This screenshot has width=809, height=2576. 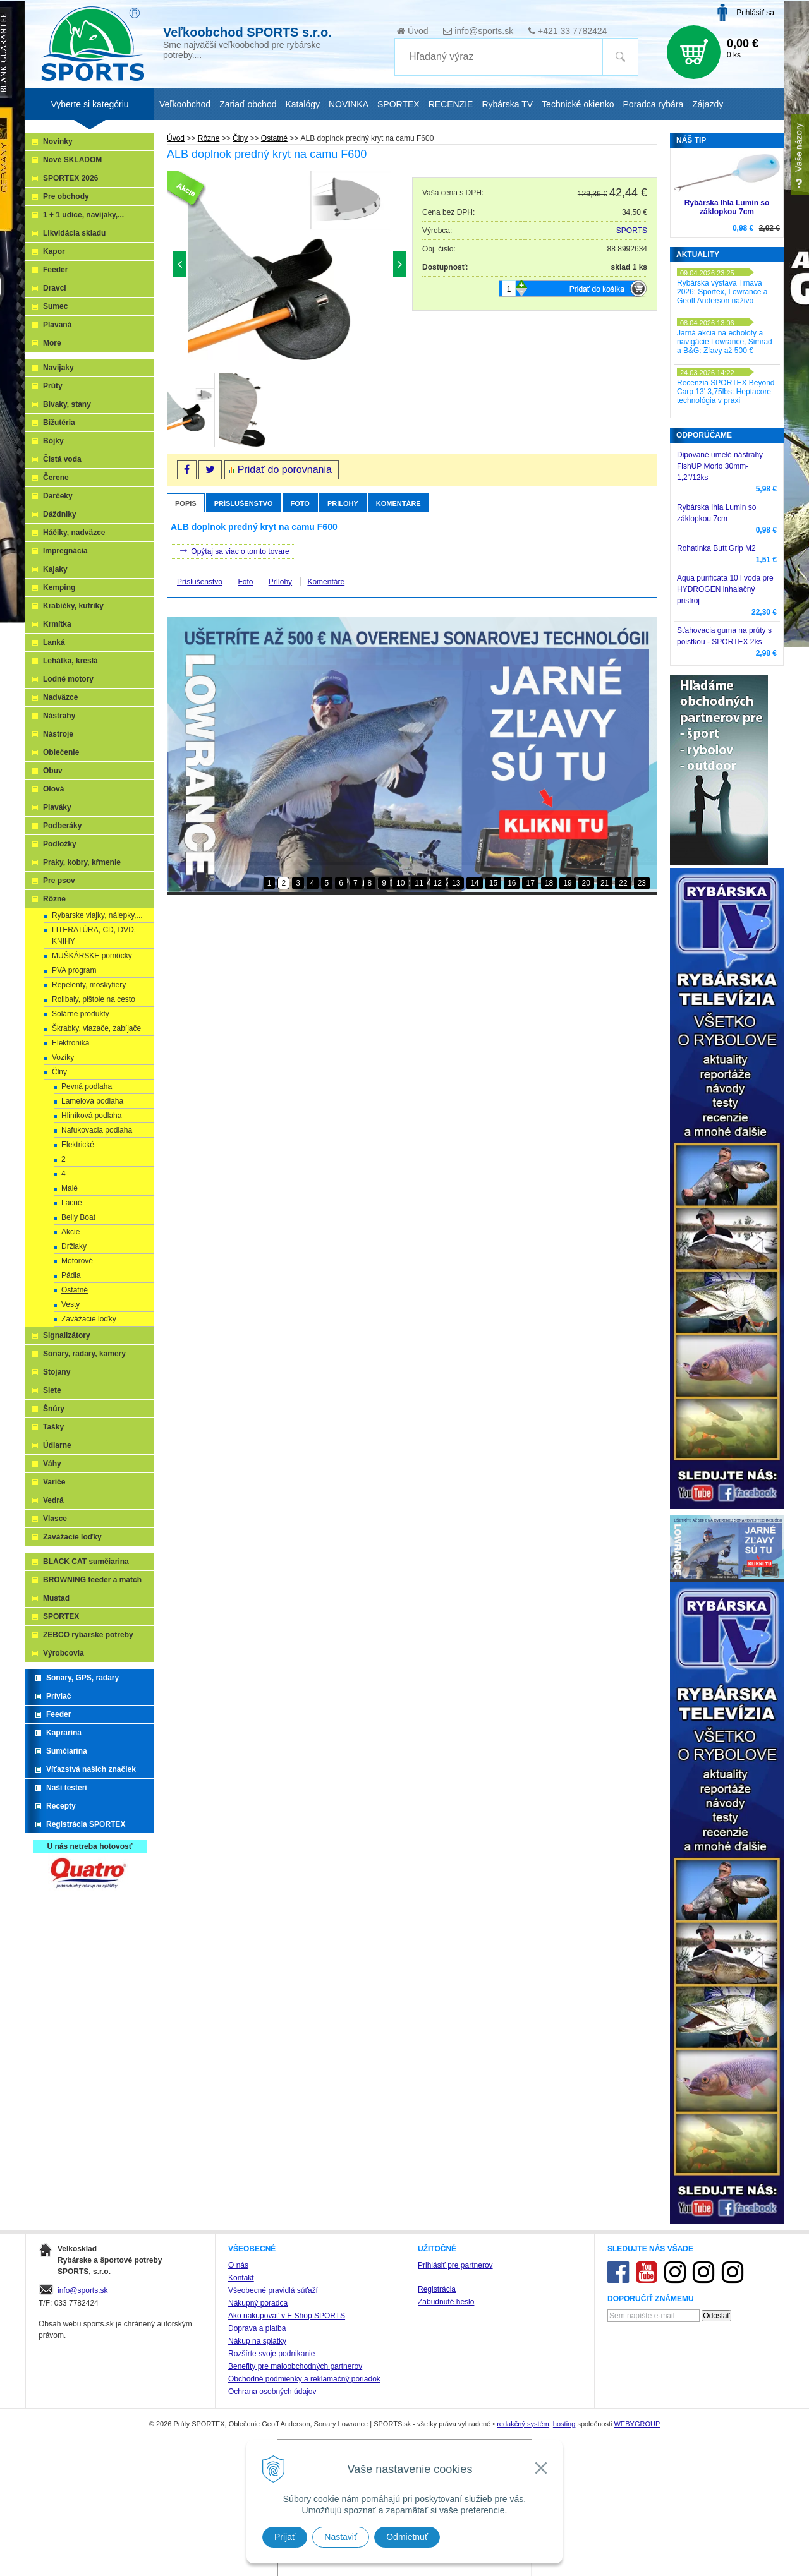 What do you see at coordinates (512, 883) in the screenshot?
I see `16` at bounding box center [512, 883].